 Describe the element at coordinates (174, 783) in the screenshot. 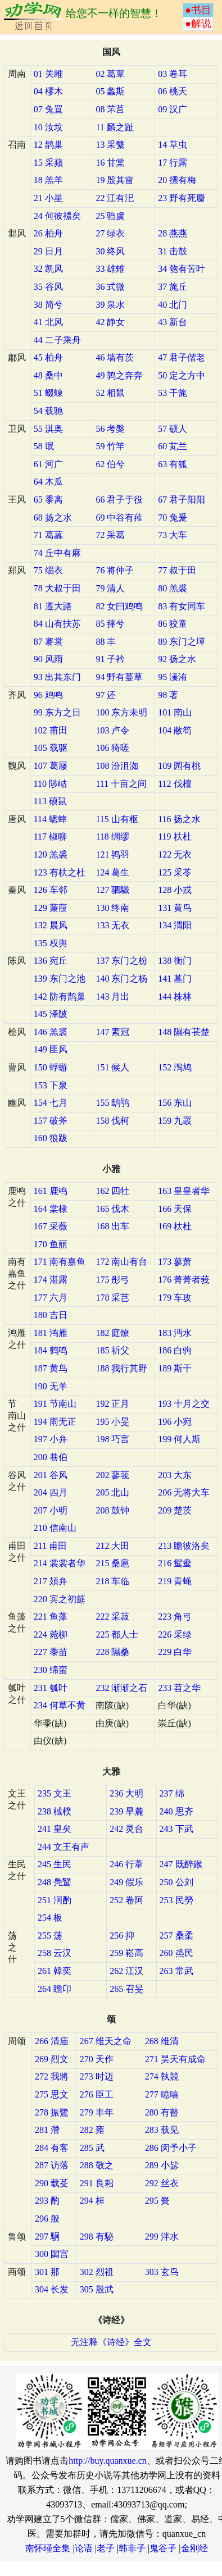

I see `112 伐檀` at that location.